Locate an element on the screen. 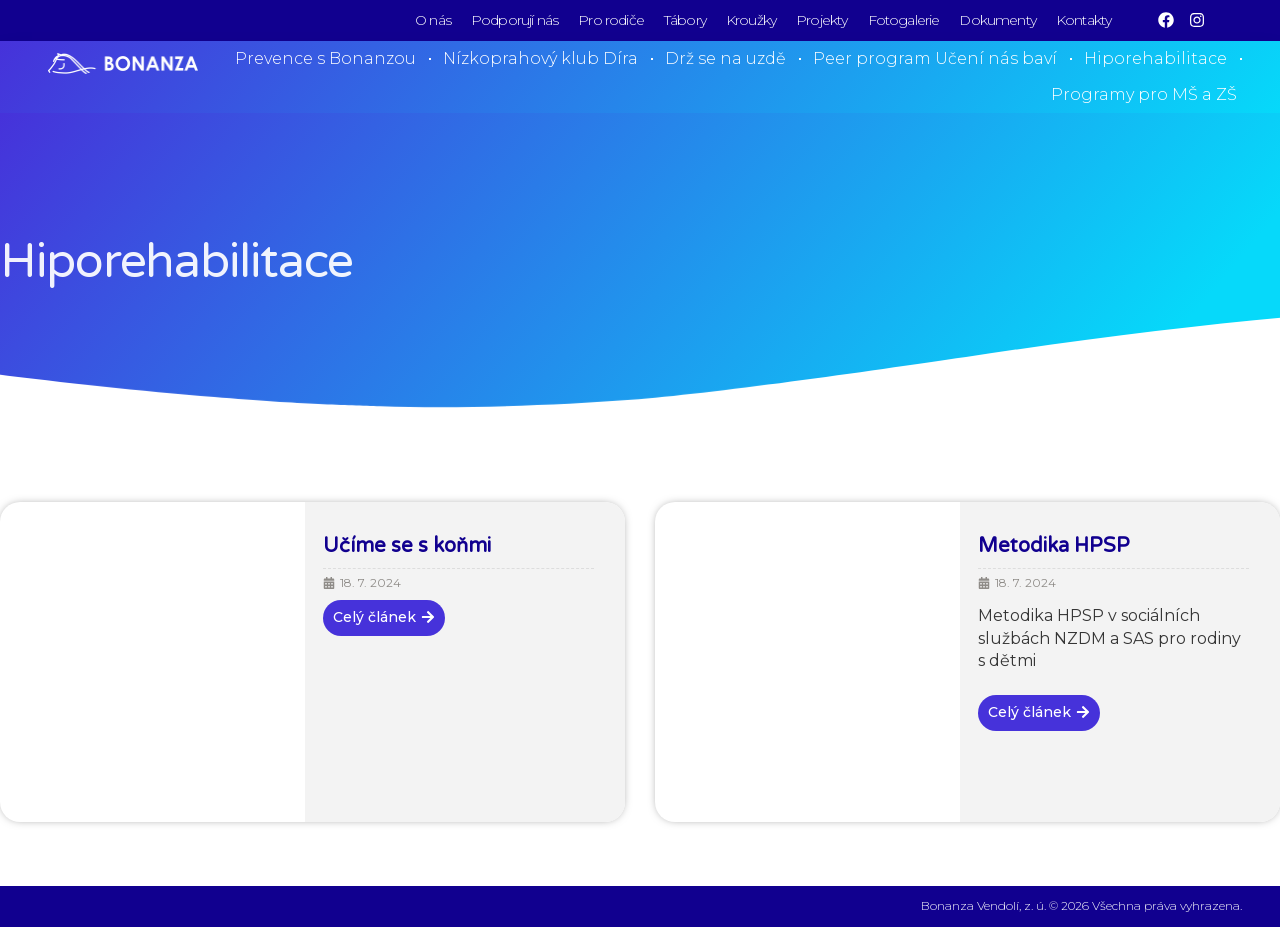 The height and width of the screenshot is (927, 1280). Tábory is located at coordinates (685, 20).